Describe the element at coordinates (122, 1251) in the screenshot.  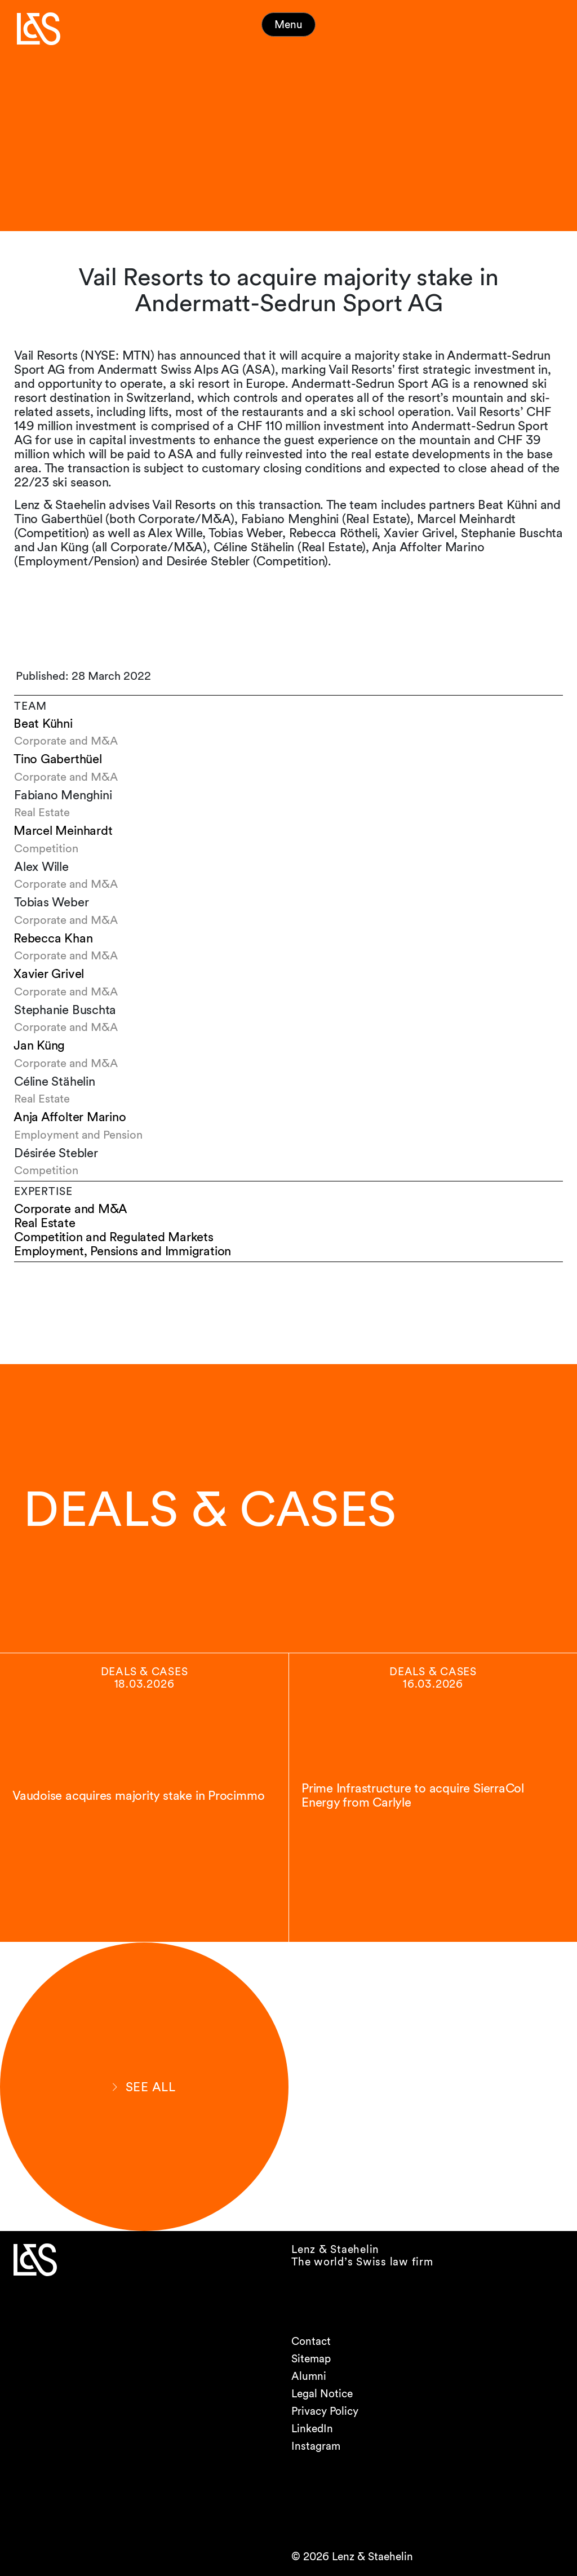
I see `Employment, Pensions and Immigration` at that location.